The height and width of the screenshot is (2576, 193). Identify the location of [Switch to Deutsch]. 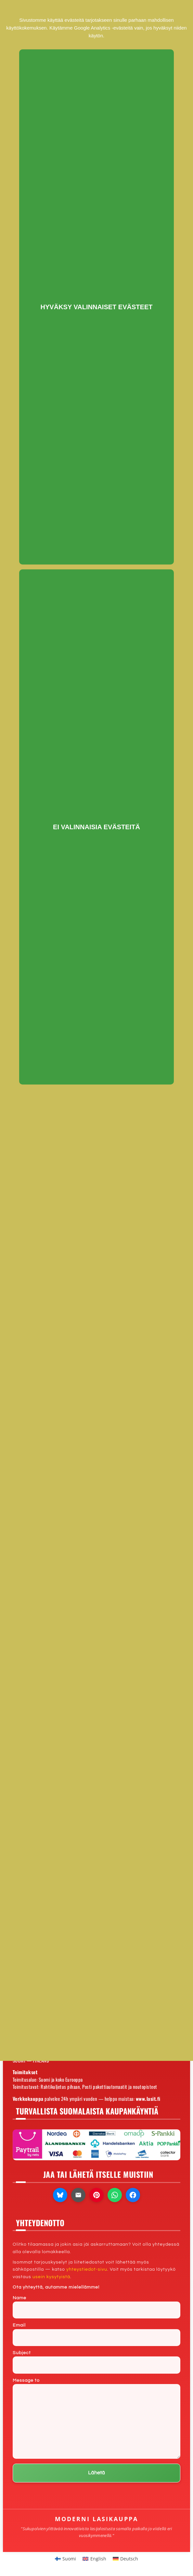
(125, 2559).